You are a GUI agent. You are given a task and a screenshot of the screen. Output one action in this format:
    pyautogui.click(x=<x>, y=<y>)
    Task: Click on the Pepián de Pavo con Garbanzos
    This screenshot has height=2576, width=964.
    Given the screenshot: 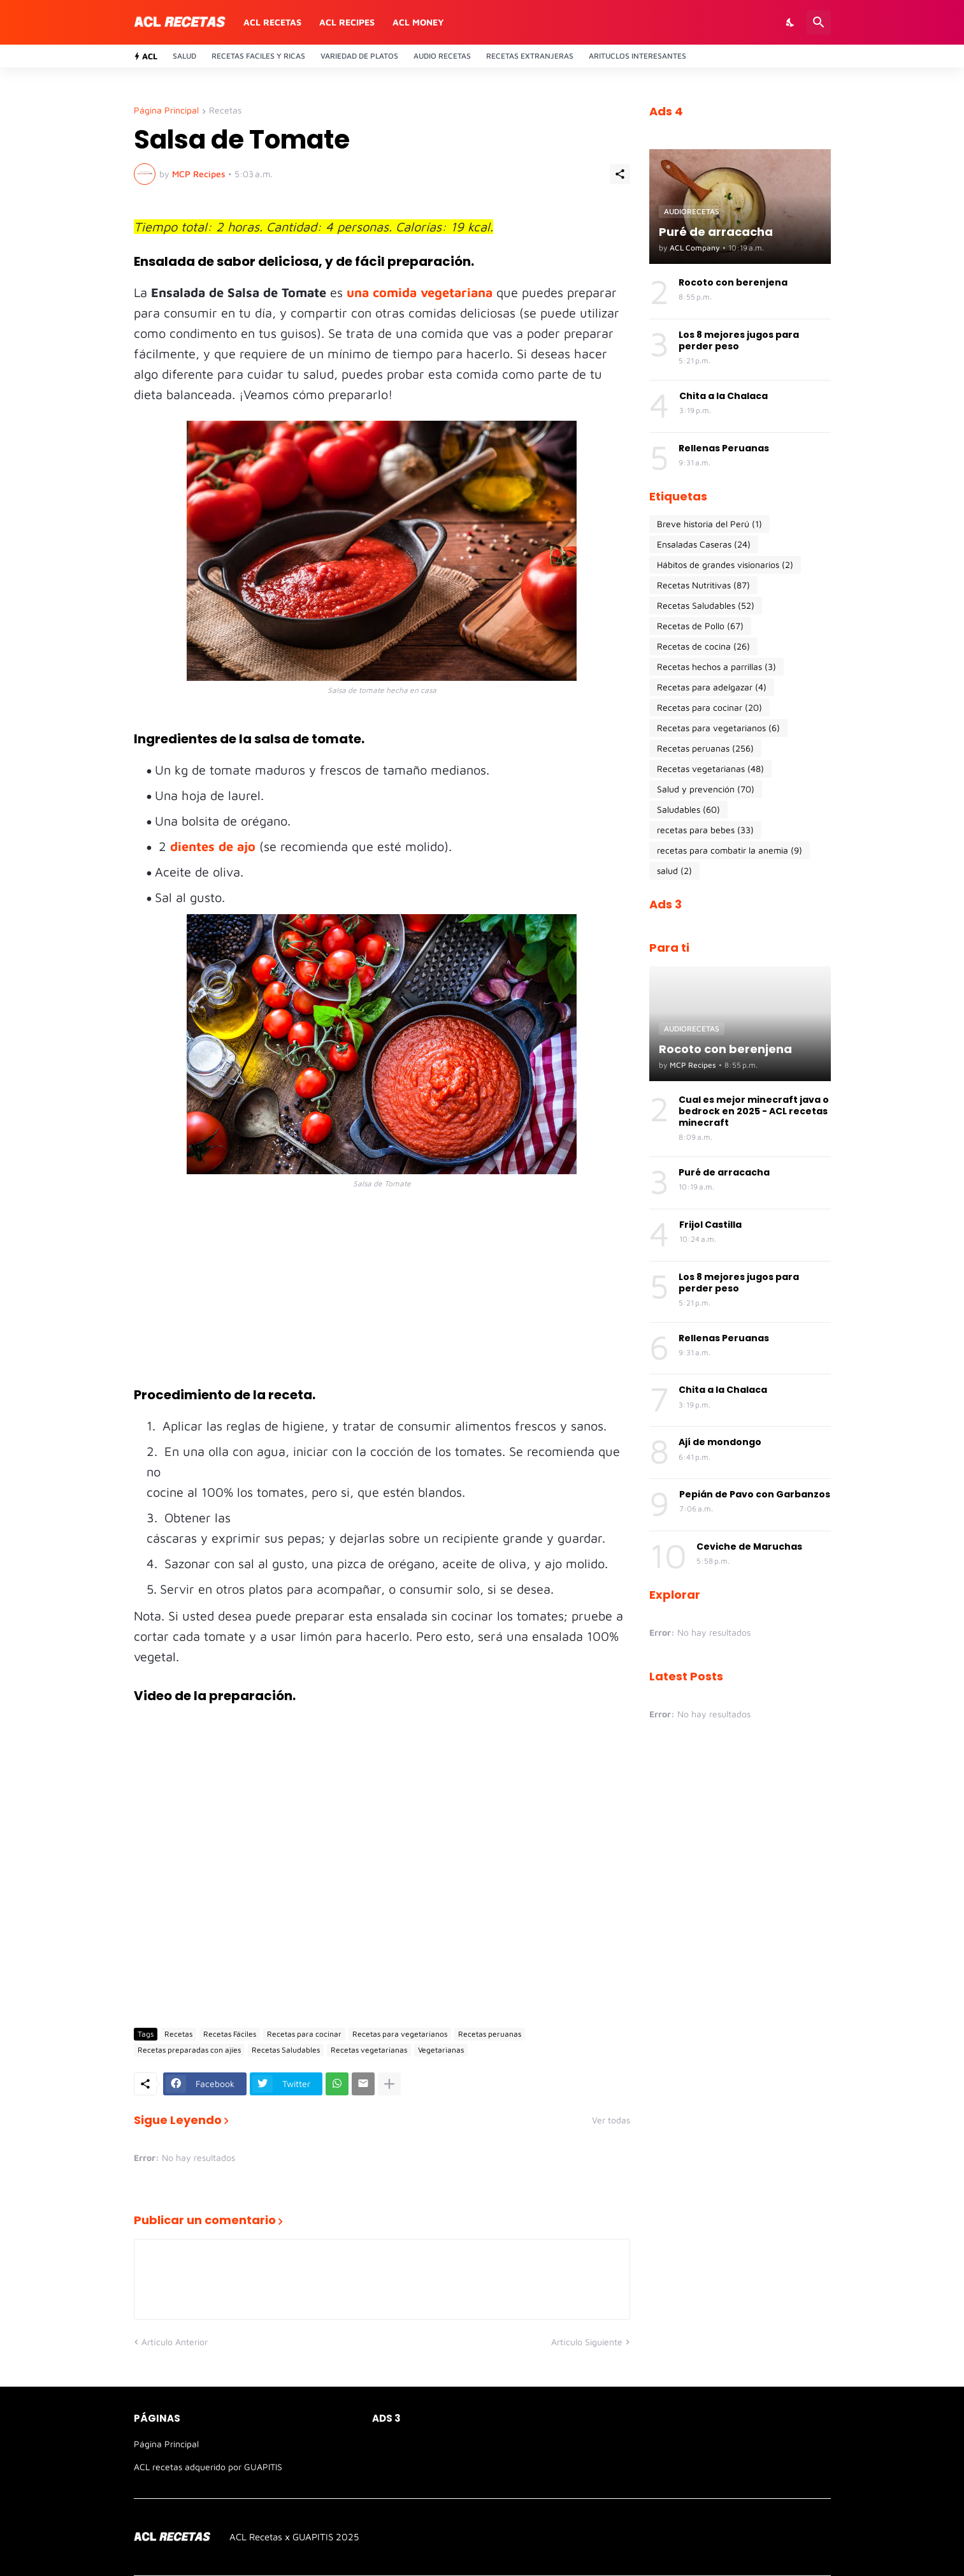 What is the action you would take?
    pyautogui.click(x=754, y=1494)
    